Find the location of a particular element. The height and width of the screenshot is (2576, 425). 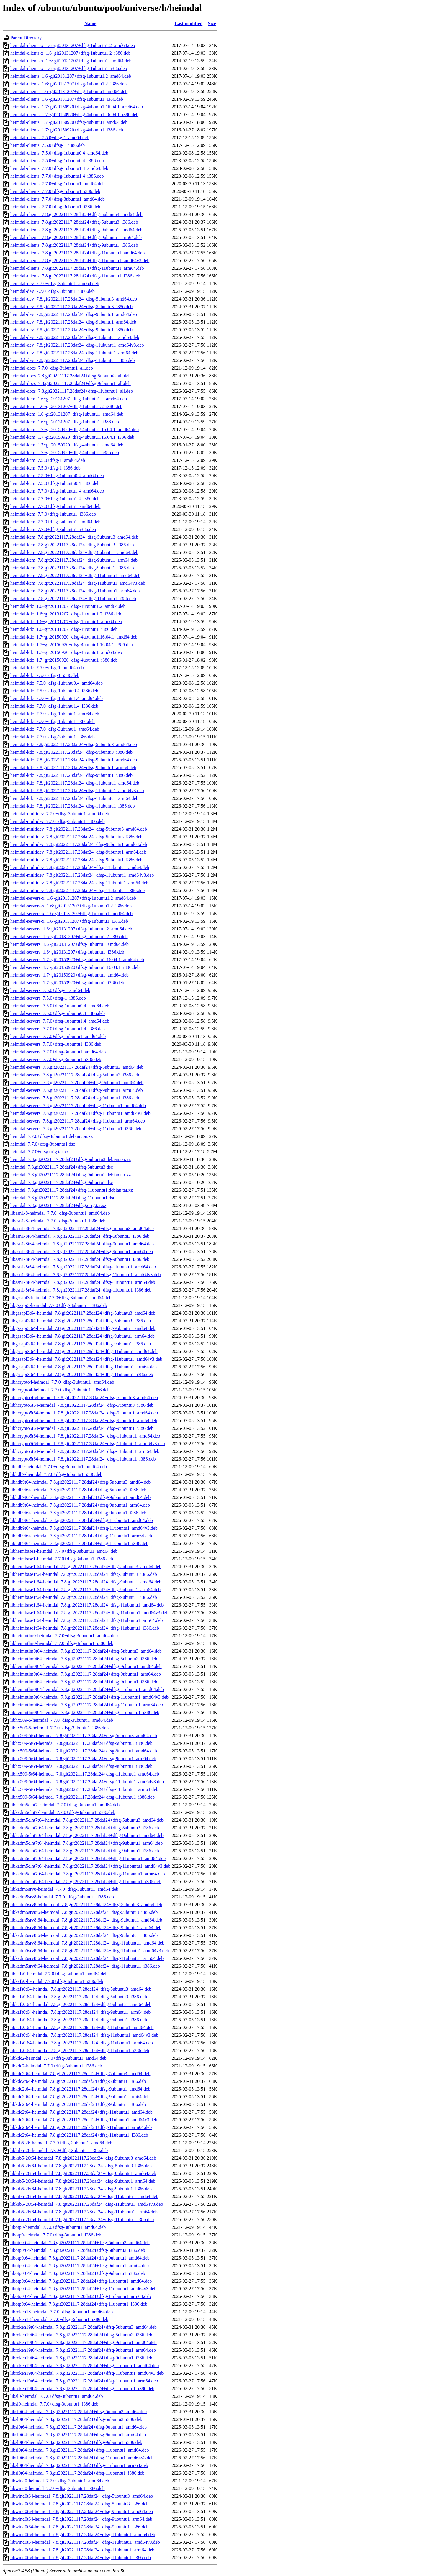

heimdal-kcm_7.5.0+dfsg-1_i386.deb is located at coordinates (45, 467).